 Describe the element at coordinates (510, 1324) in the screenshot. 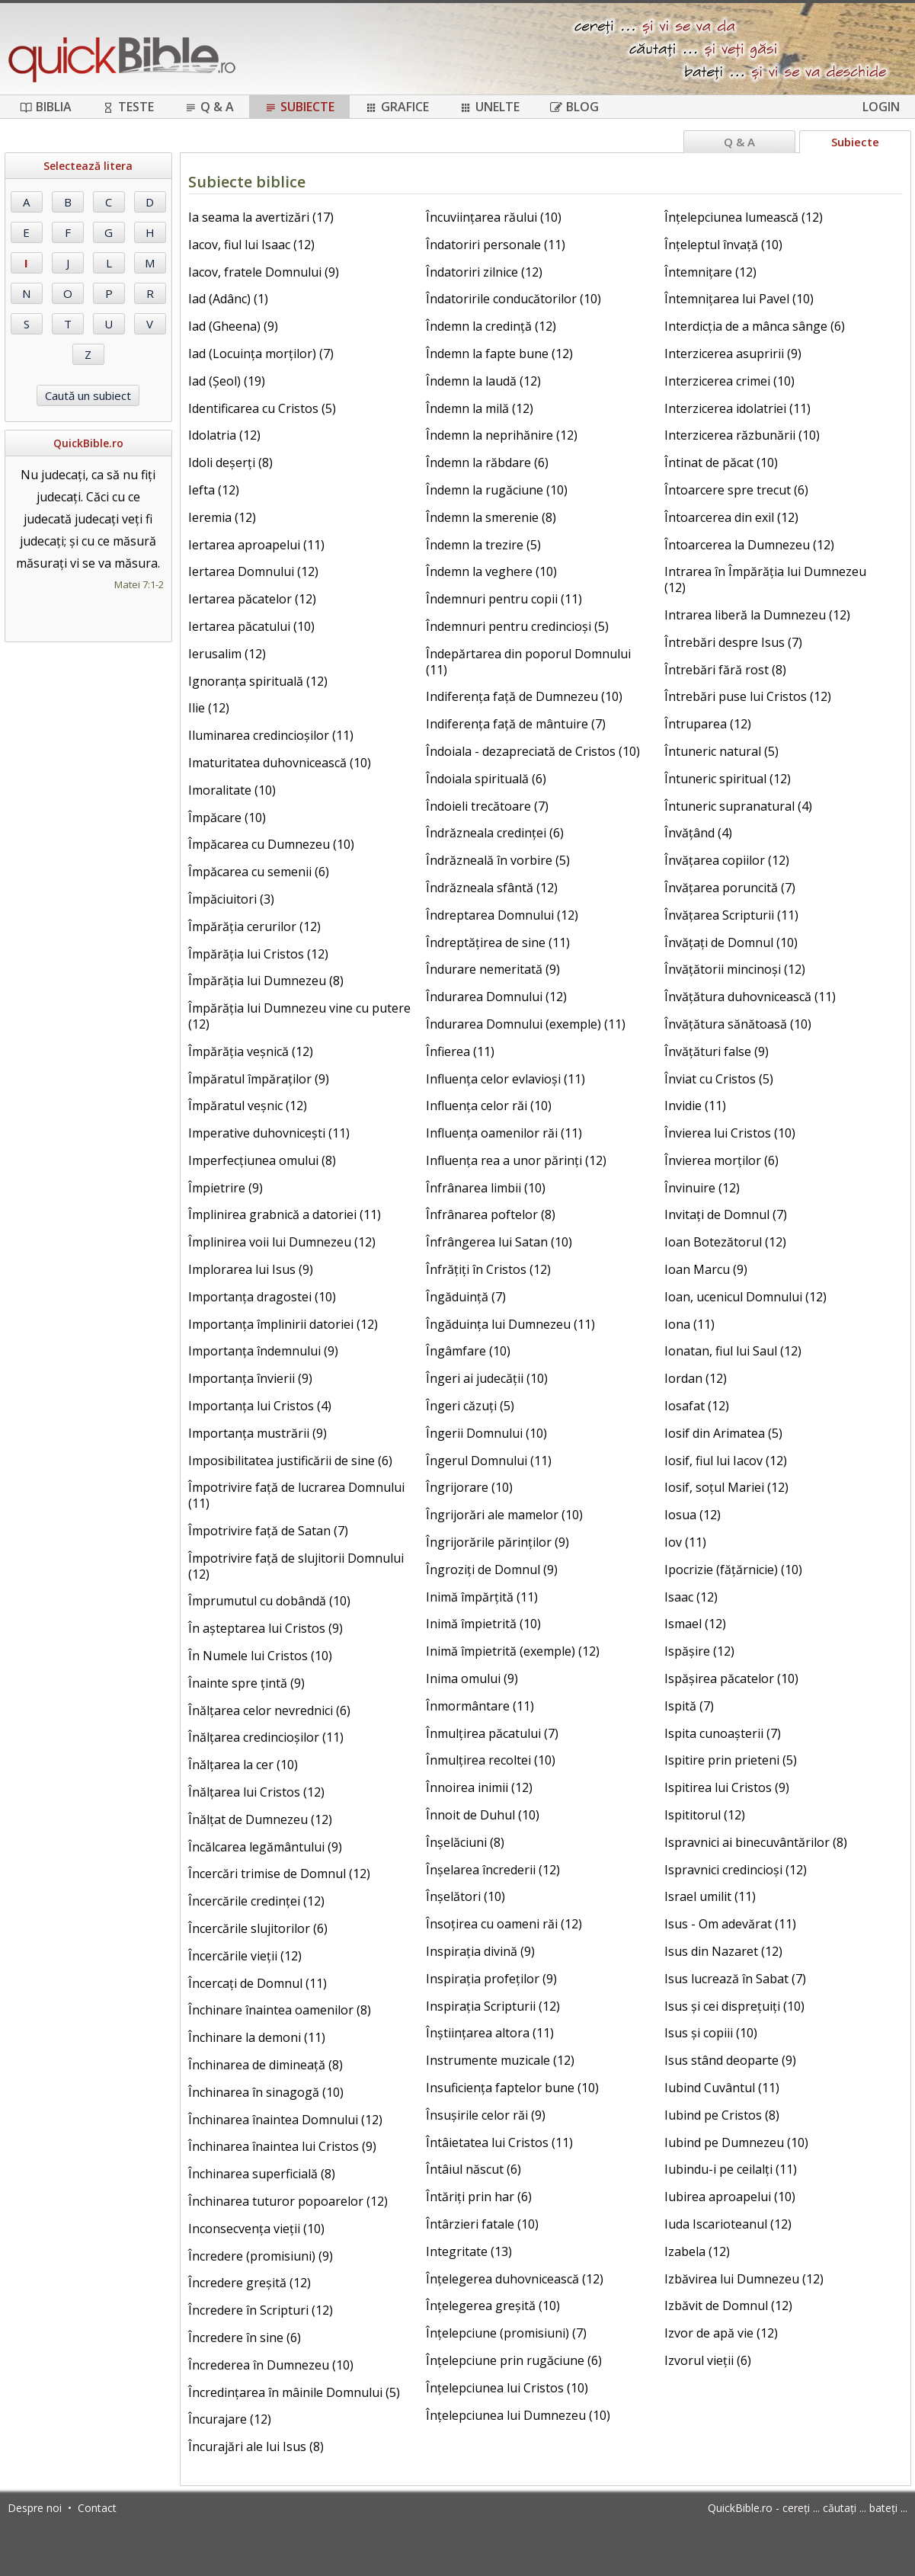

I see `Îngăduința lui Dumnezeu (11)` at that location.